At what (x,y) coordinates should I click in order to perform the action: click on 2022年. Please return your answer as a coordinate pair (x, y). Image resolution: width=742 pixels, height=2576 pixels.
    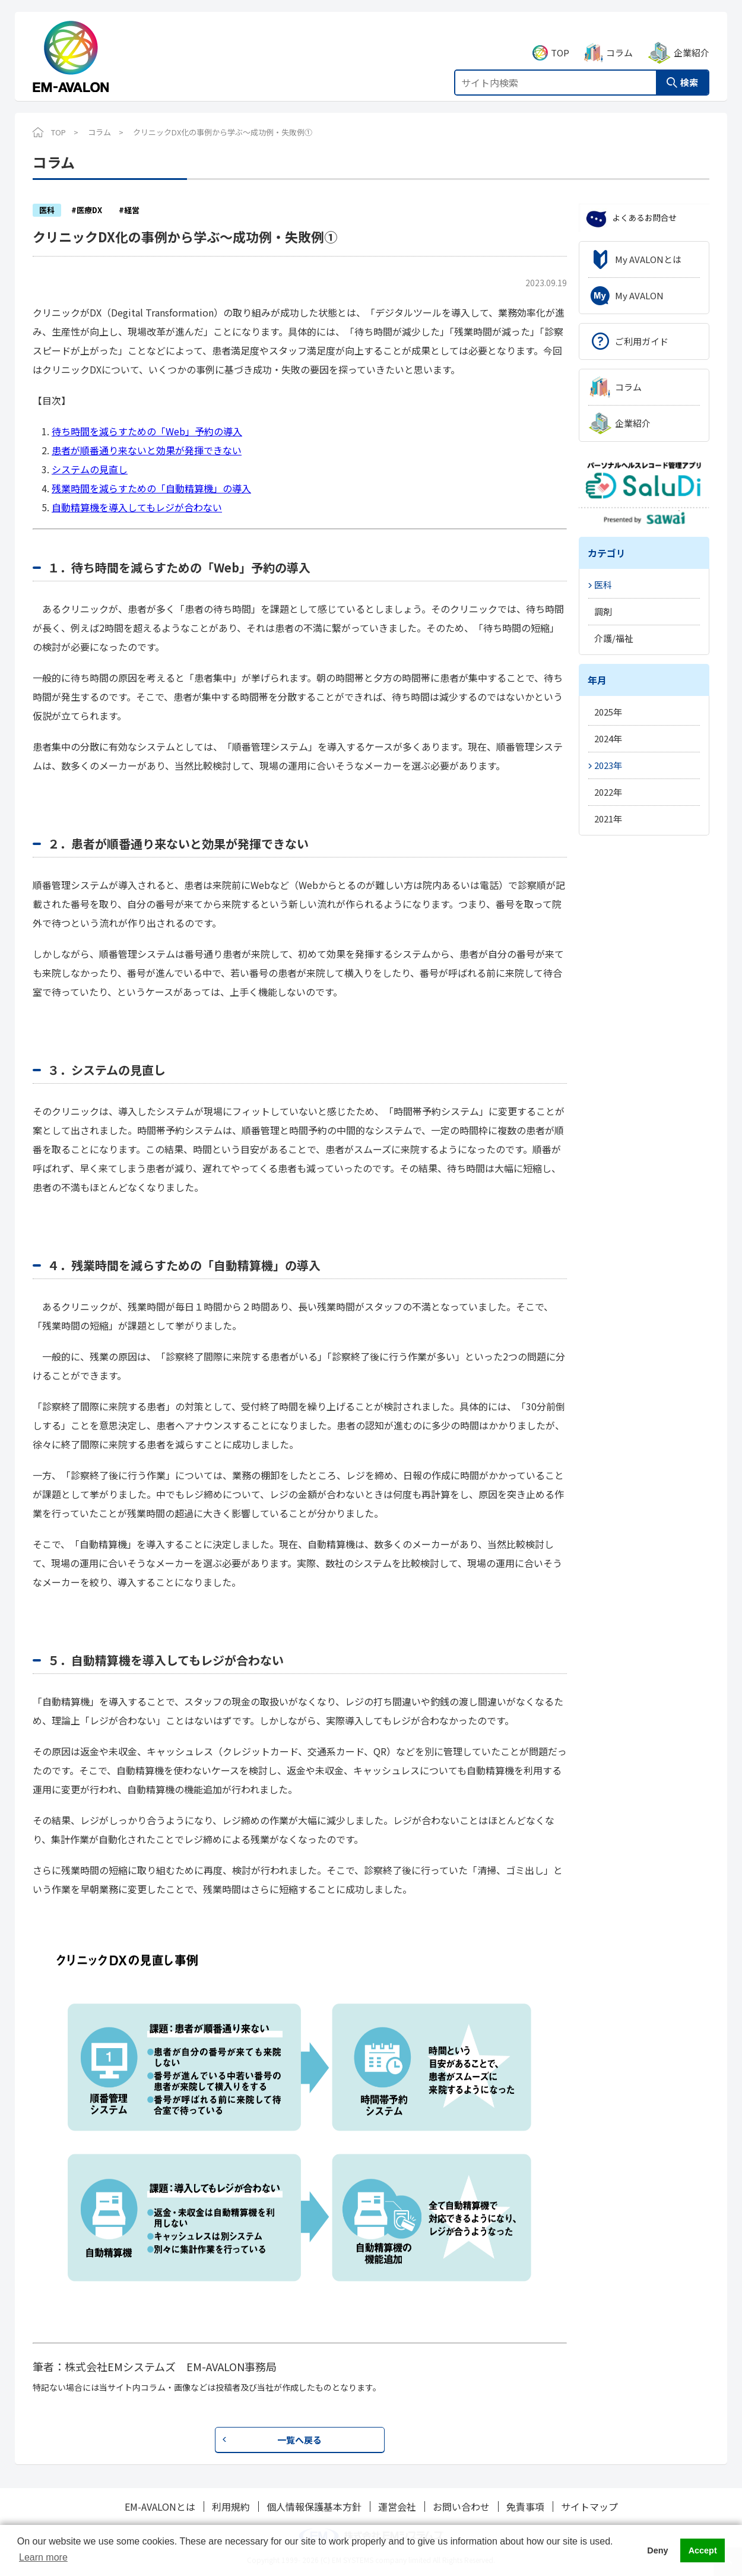
    Looking at the image, I should click on (608, 792).